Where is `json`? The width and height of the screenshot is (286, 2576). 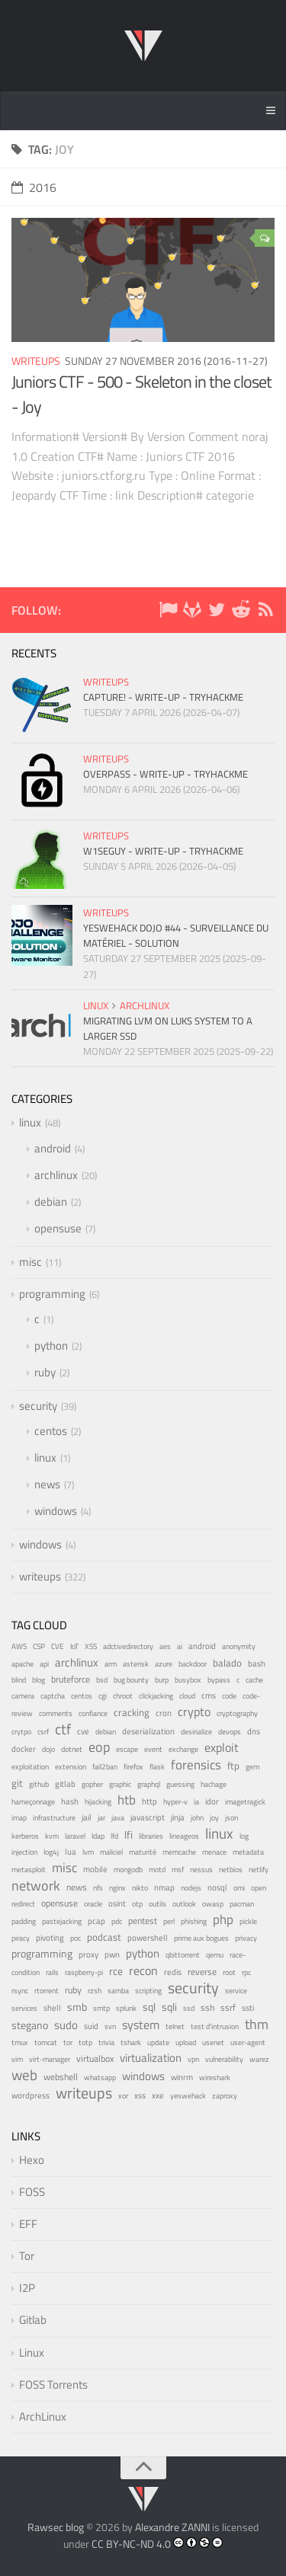
json is located at coordinates (231, 1817).